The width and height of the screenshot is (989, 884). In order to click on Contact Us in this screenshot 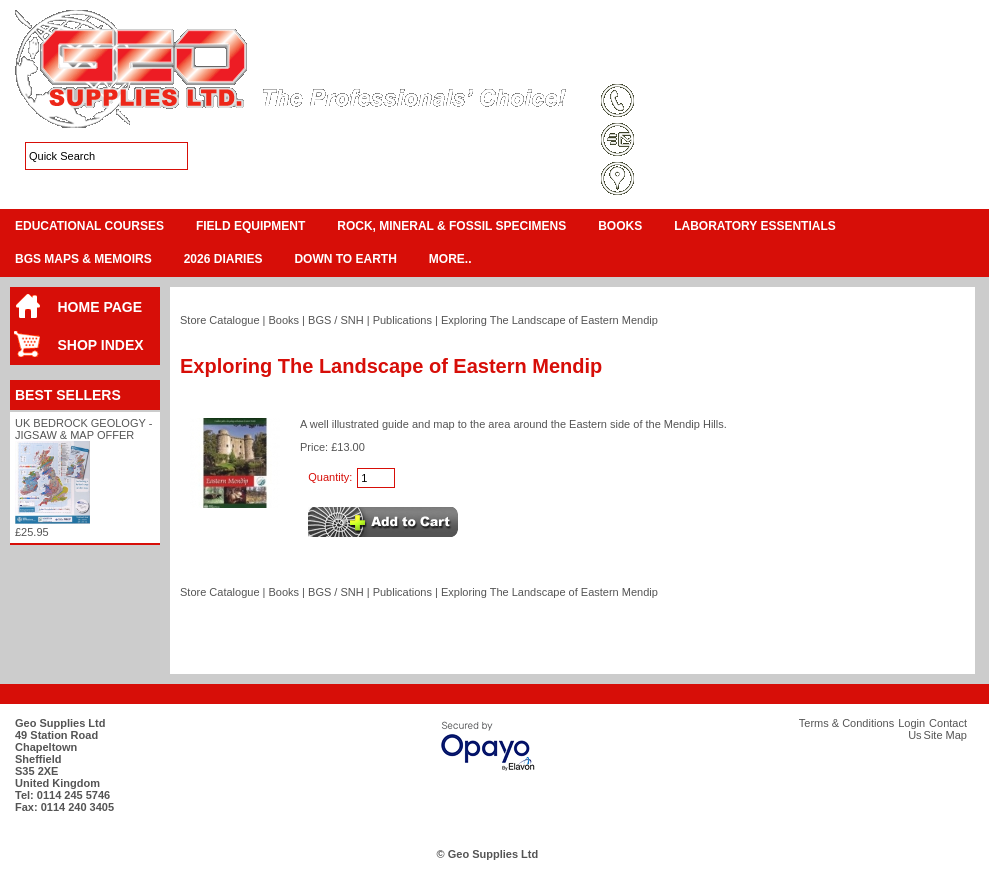, I will do `click(876, 64)`.